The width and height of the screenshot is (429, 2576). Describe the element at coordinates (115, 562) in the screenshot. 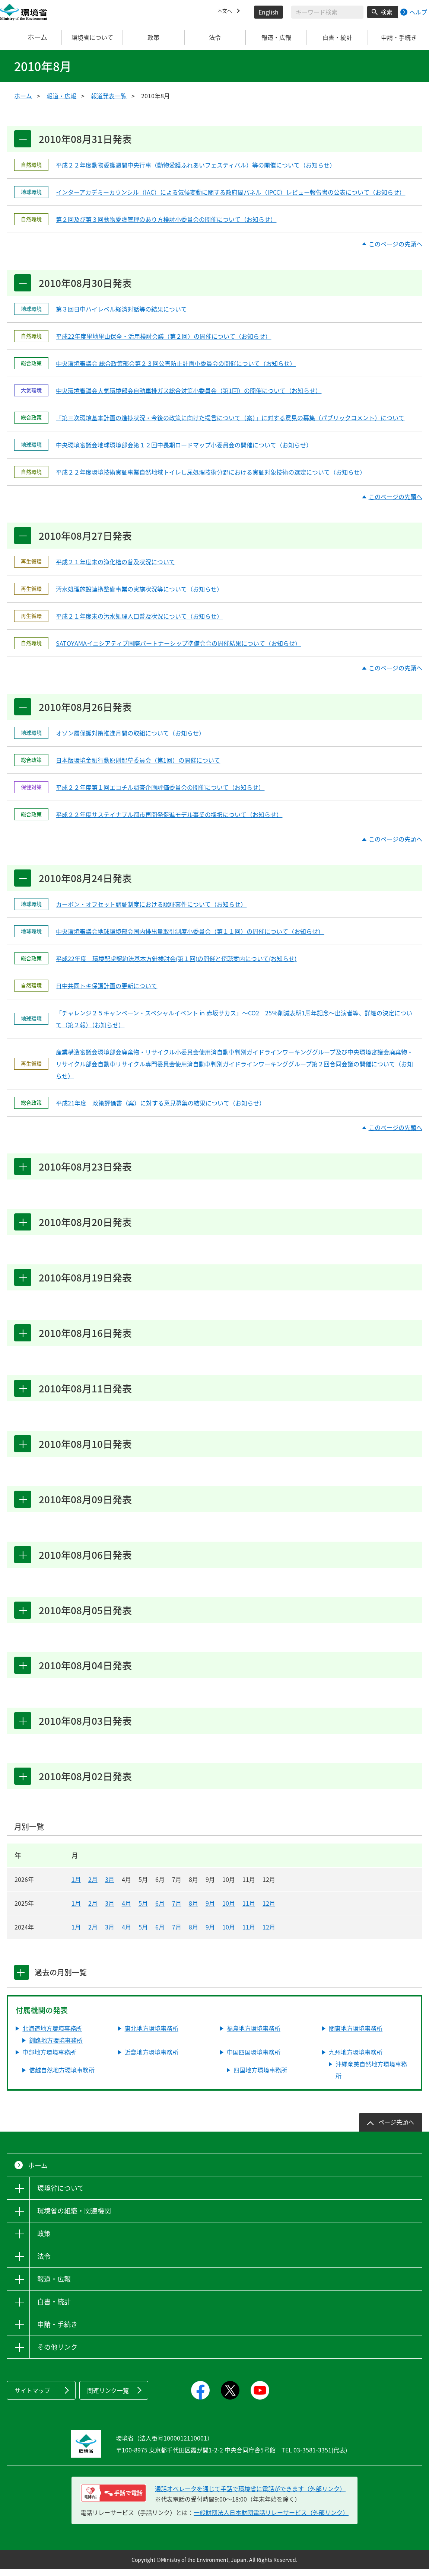

I see `平成２１年度末の浄化槽の普及状況について` at that location.